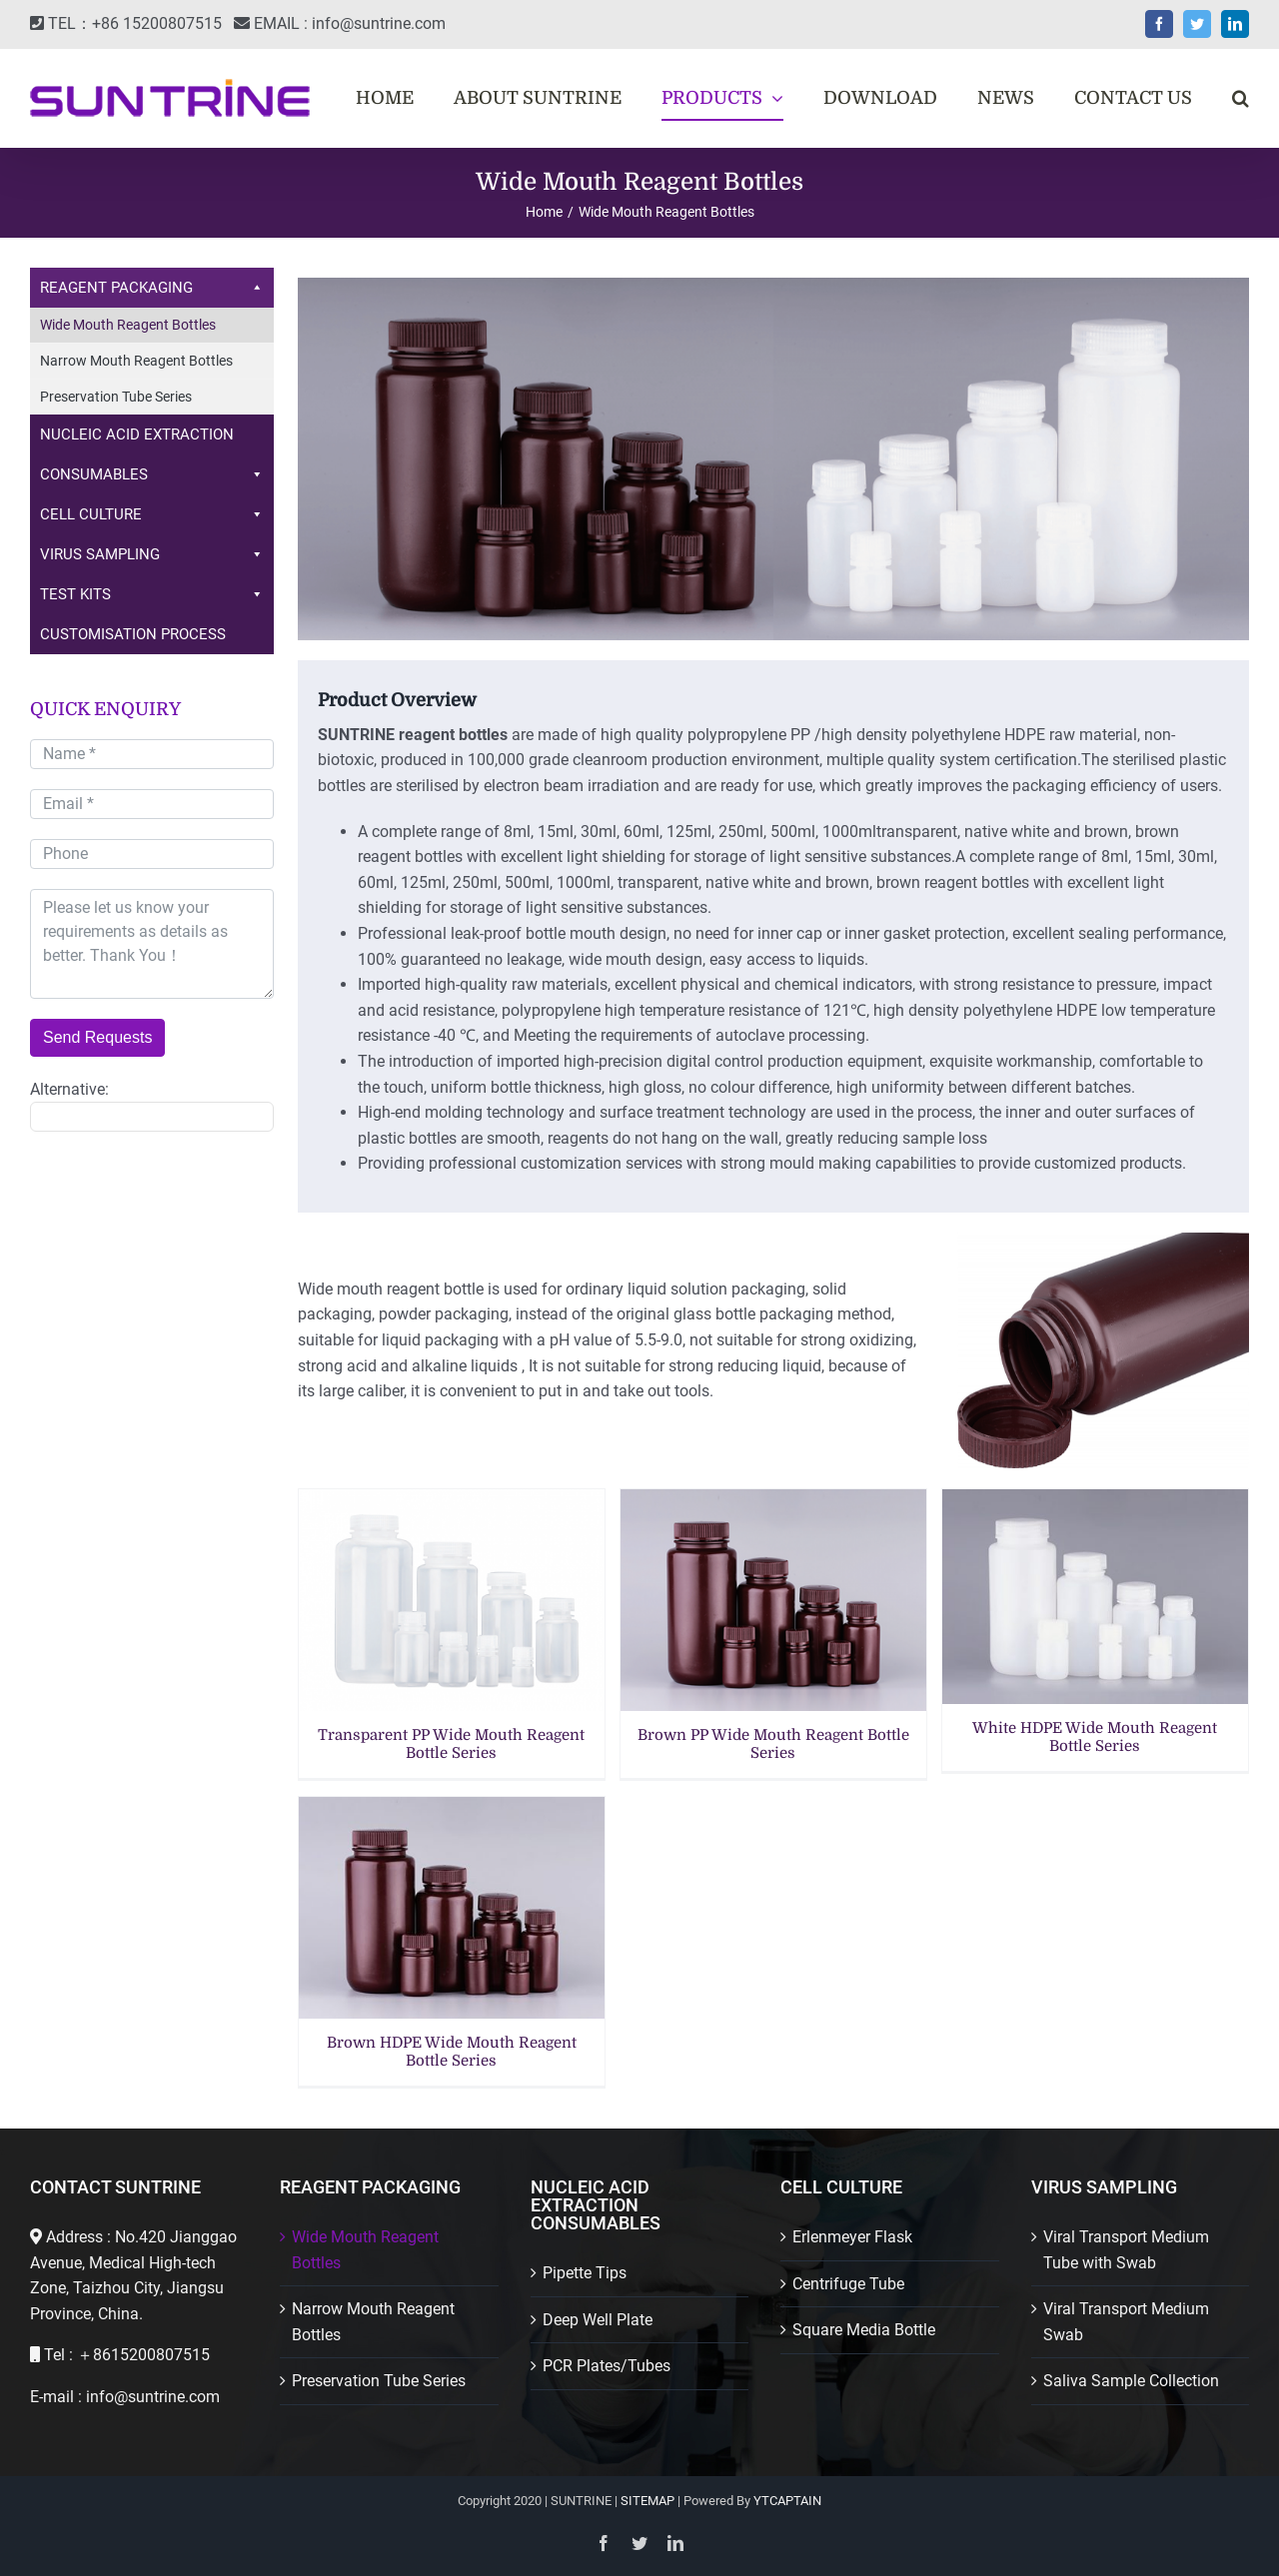 Image resolution: width=1279 pixels, height=2576 pixels. What do you see at coordinates (97, 1037) in the screenshot?
I see `Send Requests` at bounding box center [97, 1037].